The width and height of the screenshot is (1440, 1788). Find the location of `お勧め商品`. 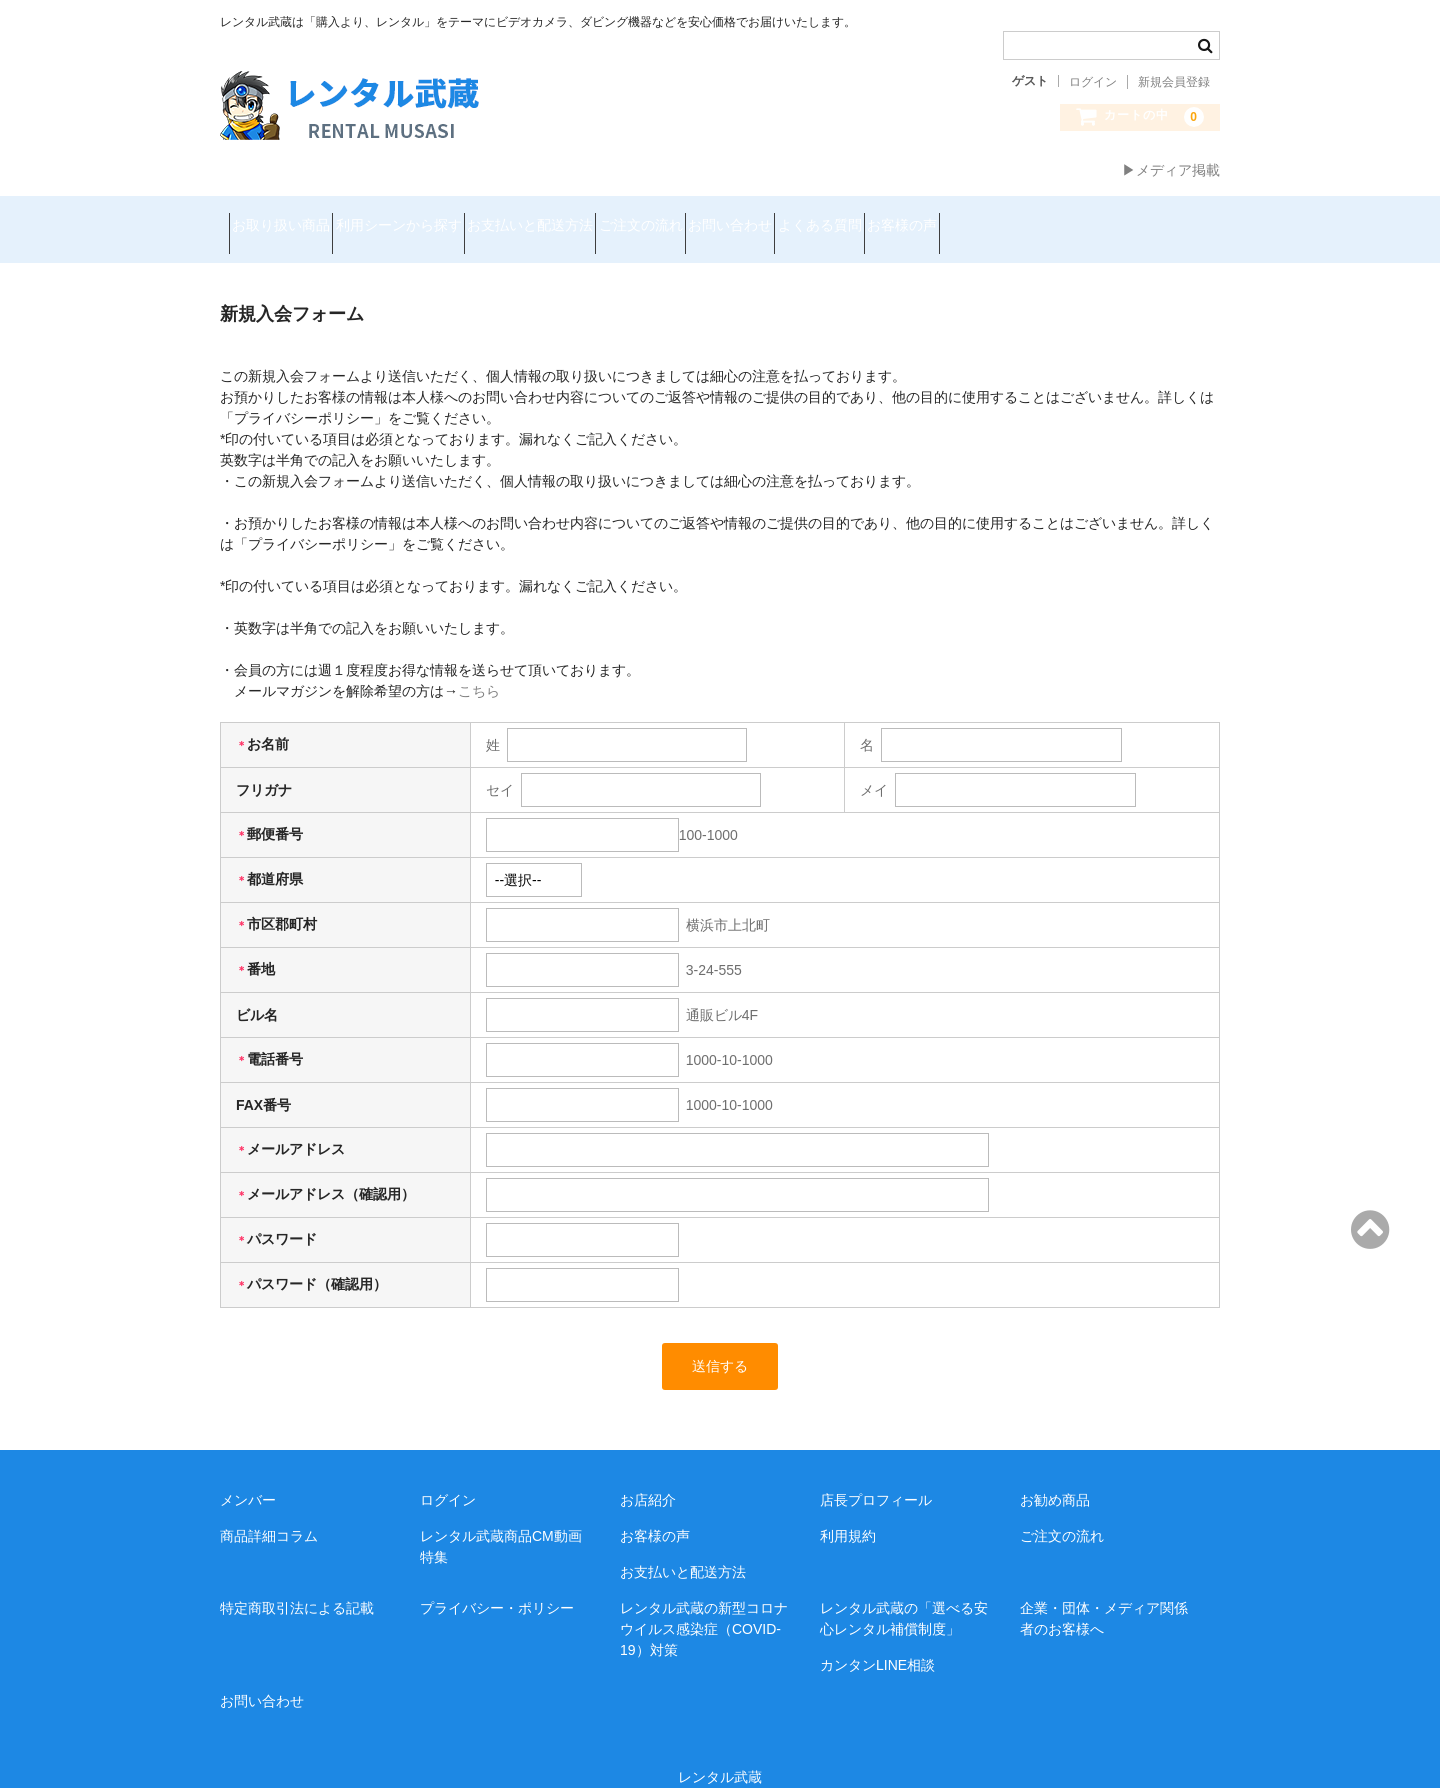

お勧め商品 is located at coordinates (1055, 1475).